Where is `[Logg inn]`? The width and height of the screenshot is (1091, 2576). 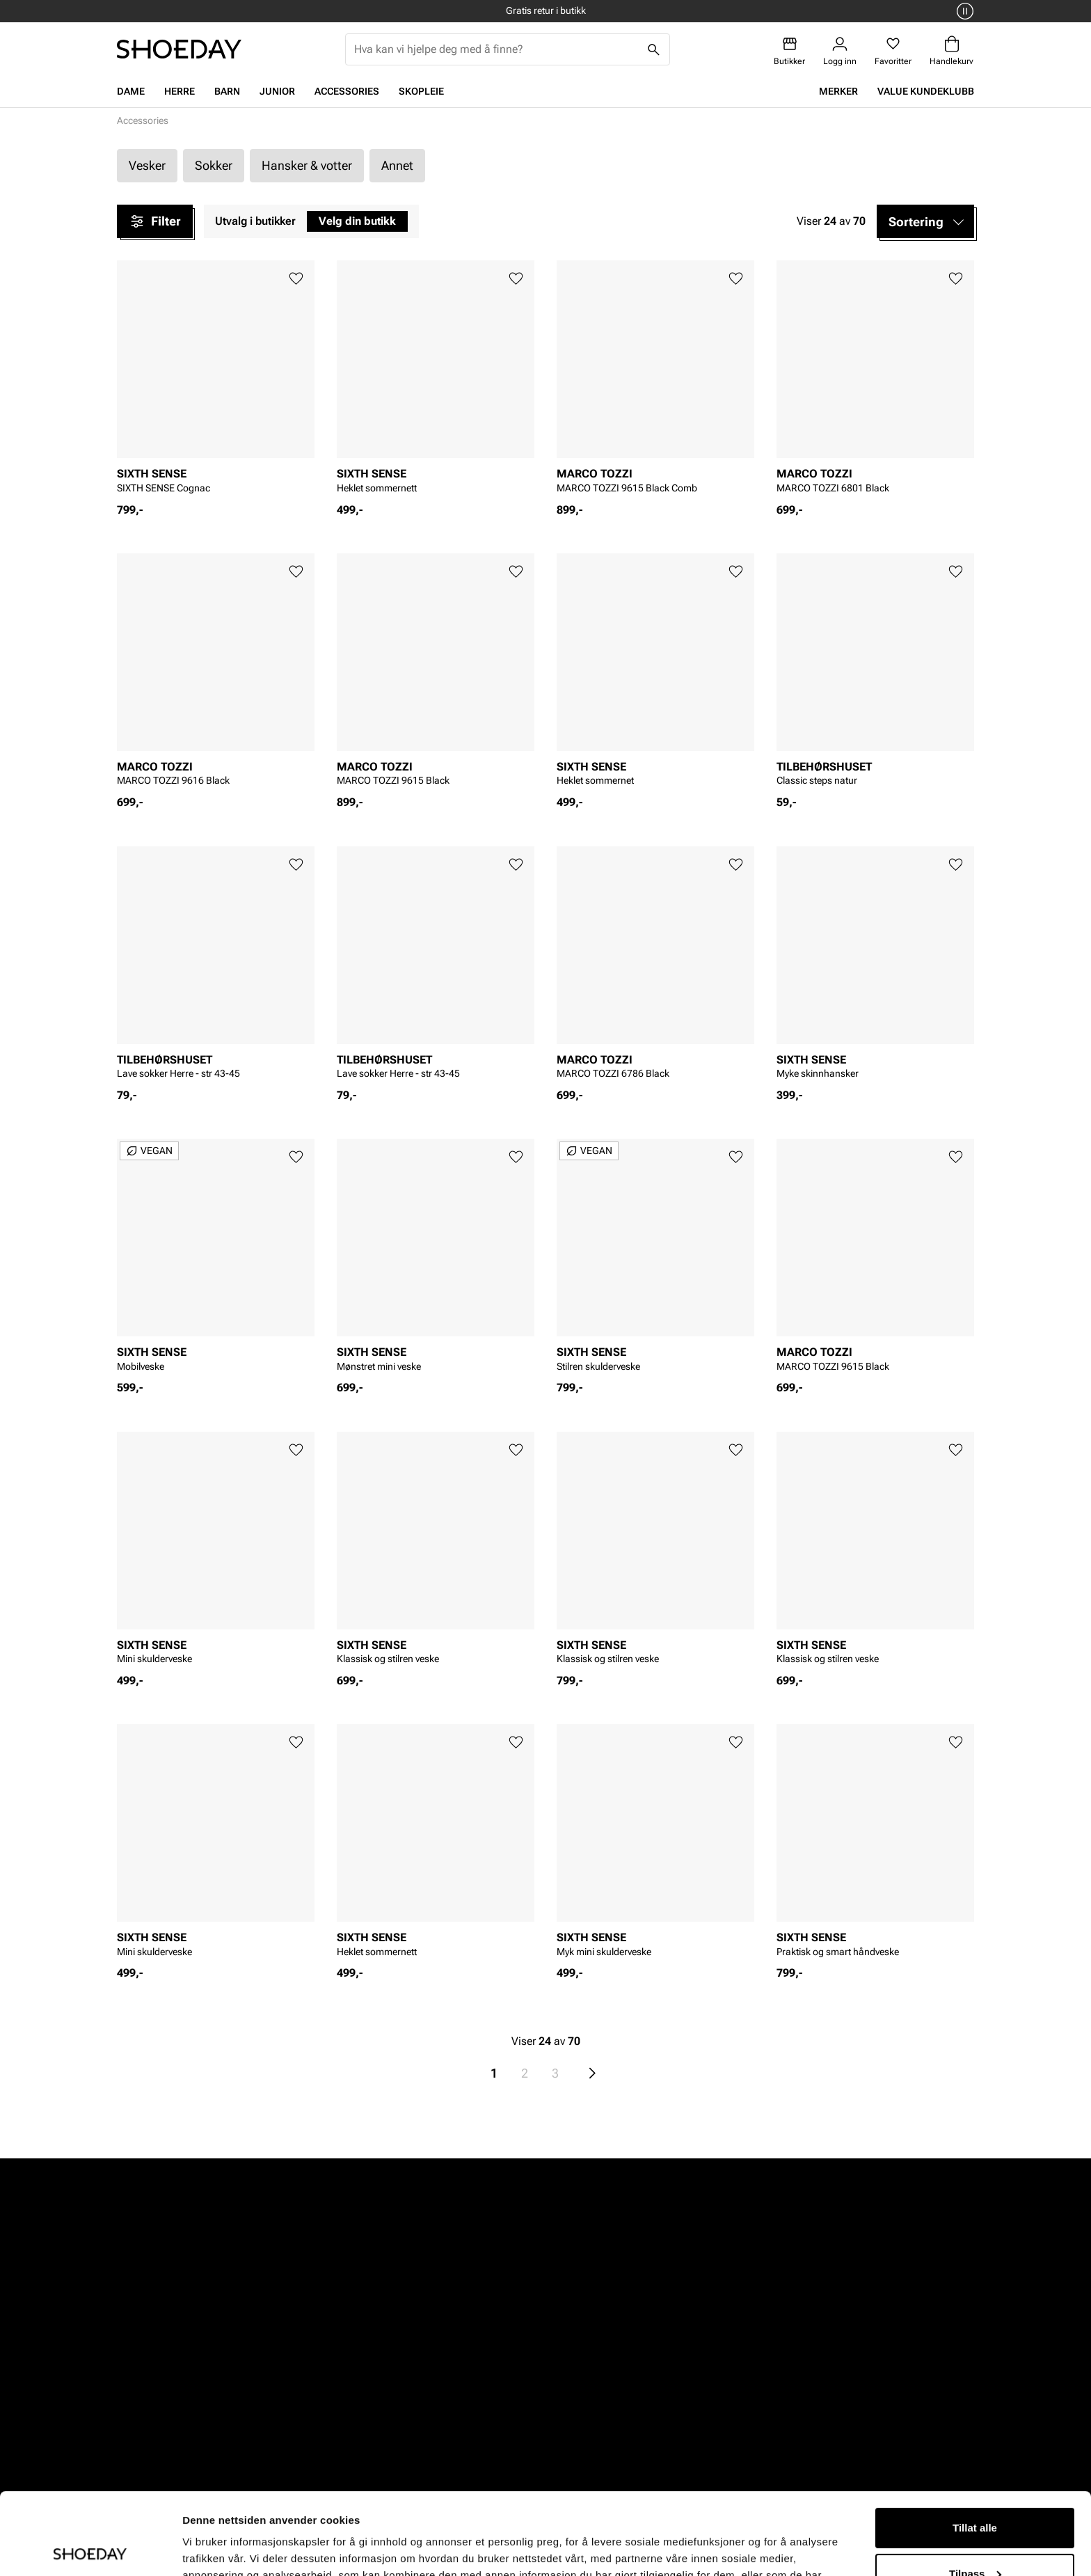
[Logg inn] is located at coordinates (839, 51).